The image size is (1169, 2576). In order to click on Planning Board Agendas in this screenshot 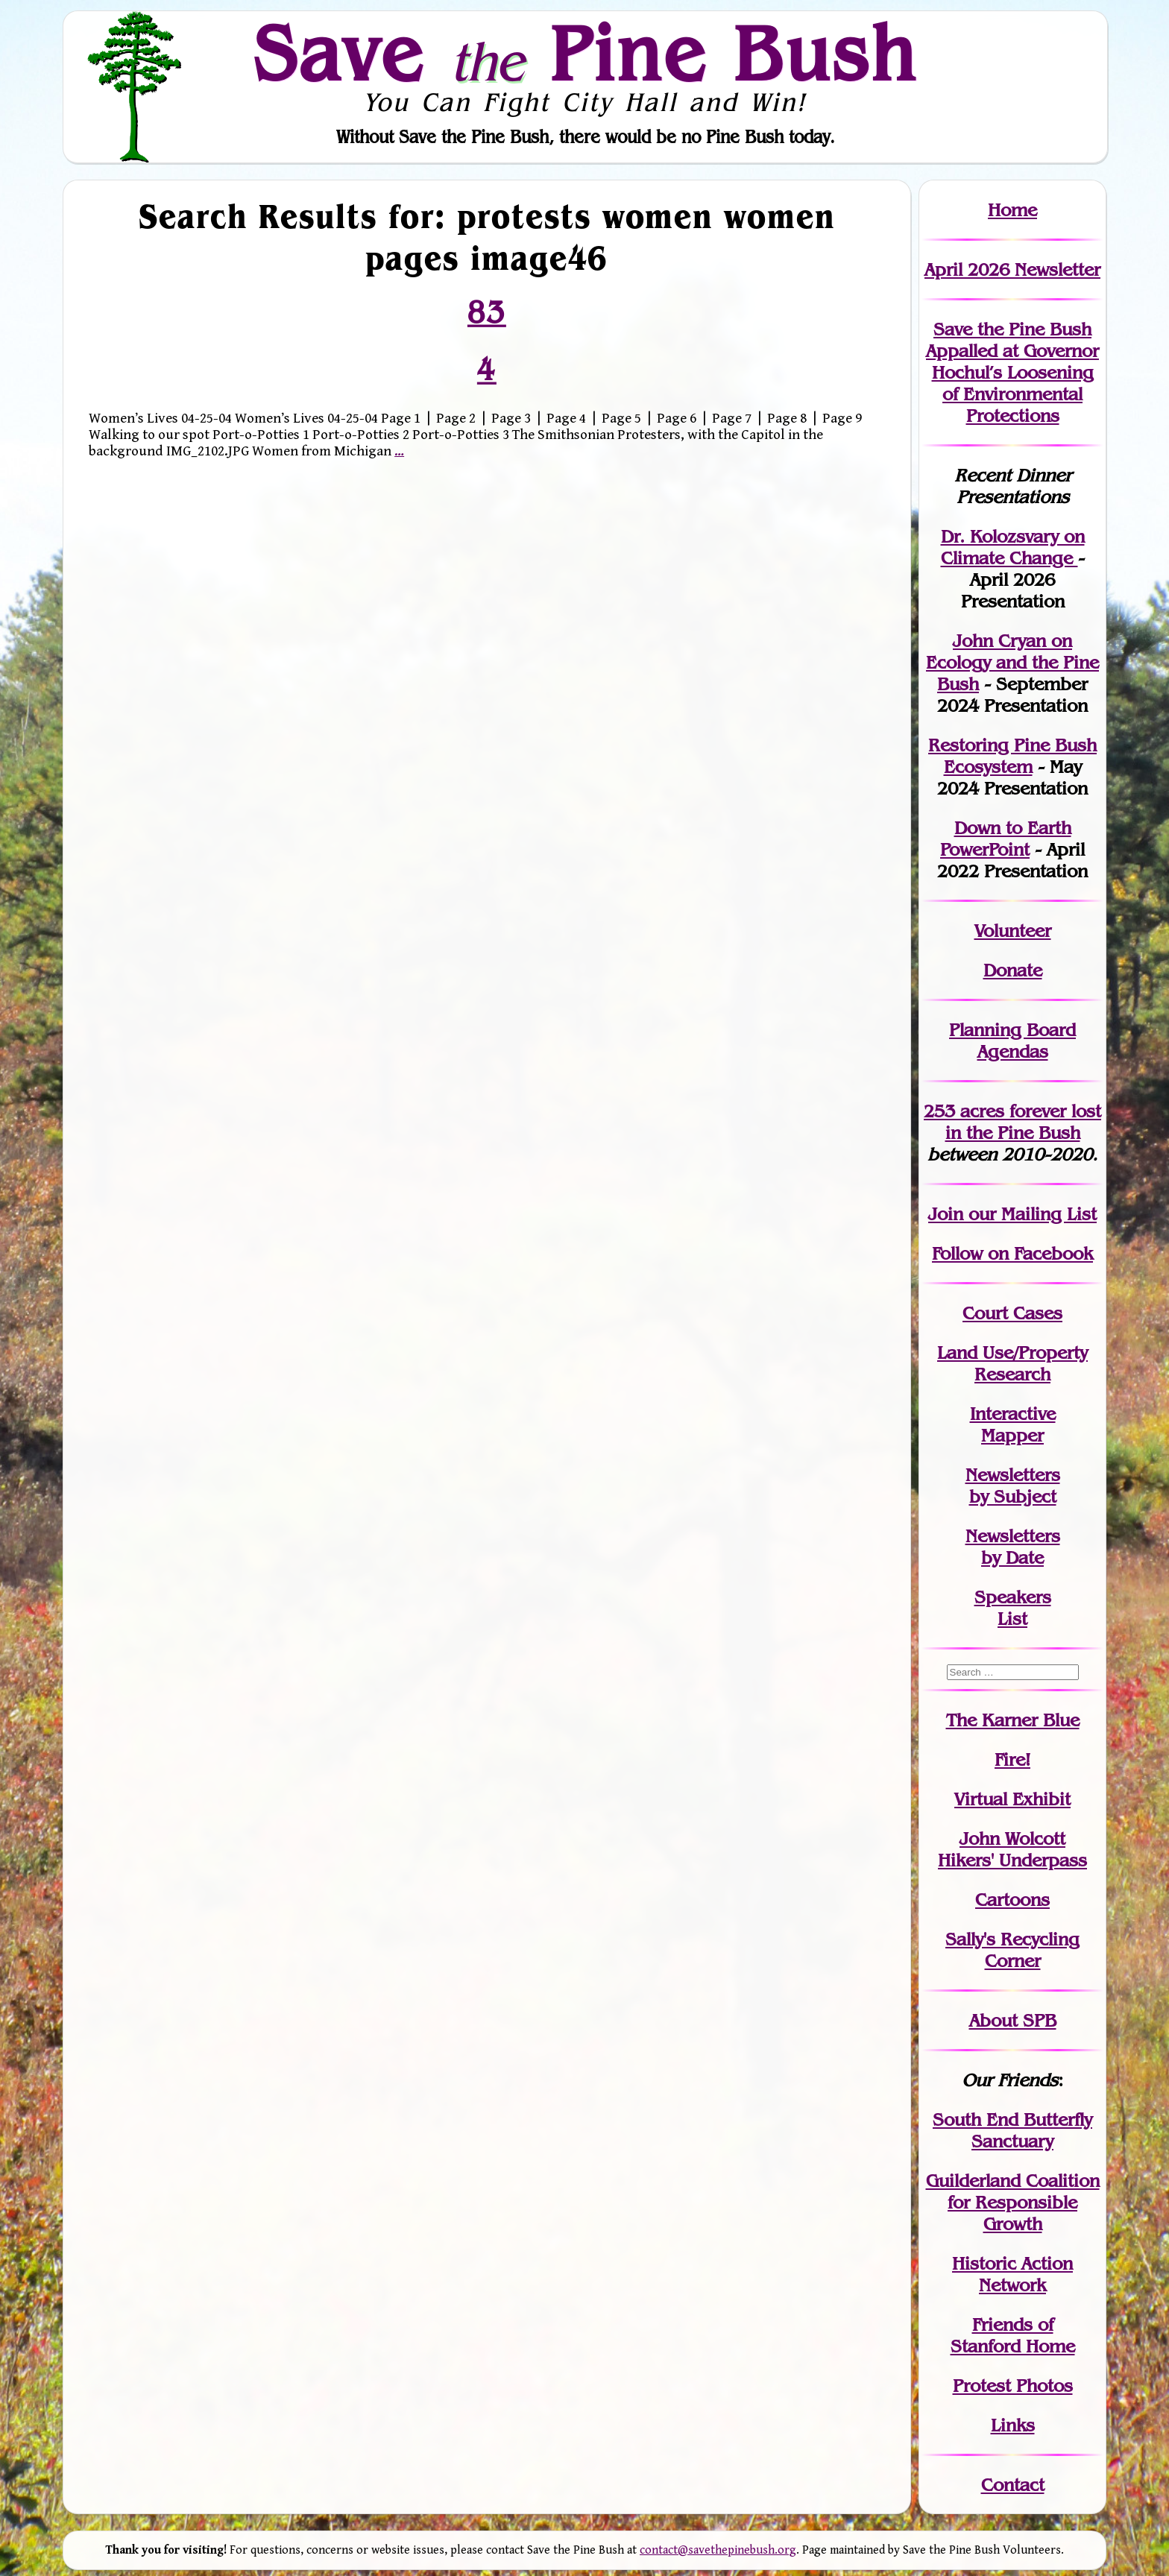, I will do `click(1012, 1040)`.